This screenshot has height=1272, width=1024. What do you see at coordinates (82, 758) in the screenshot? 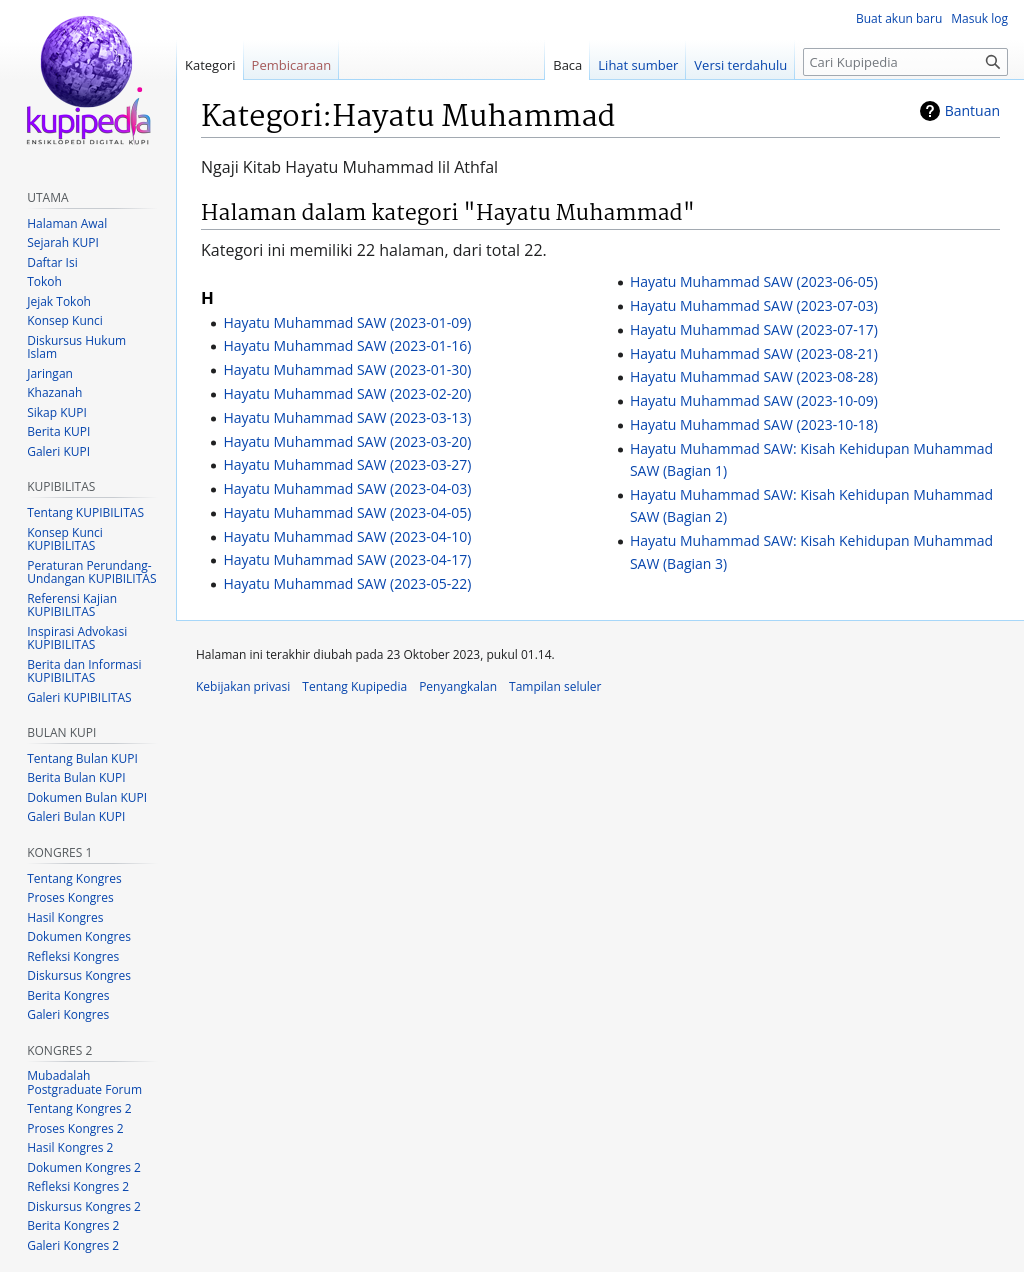
I see `Tentang Bulan KUPI` at bounding box center [82, 758].